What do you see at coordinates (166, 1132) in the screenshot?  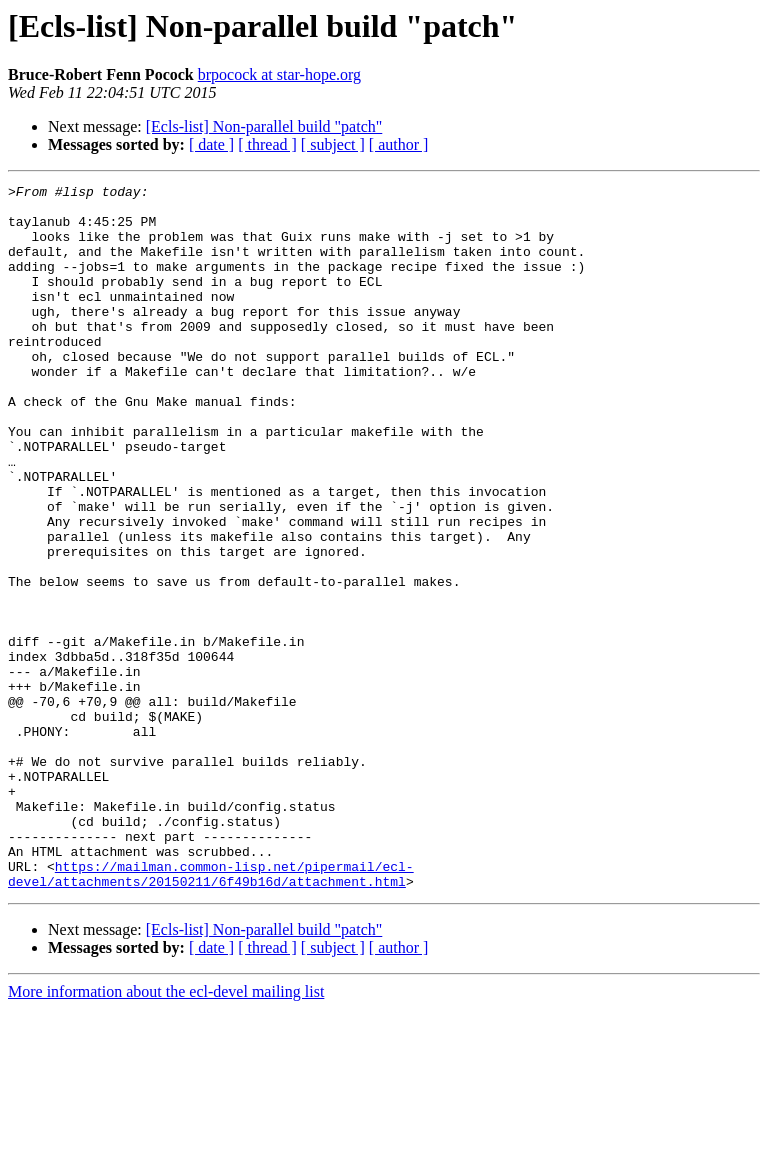 I see `More information about the ecl-devel mailing list` at bounding box center [166, 1132].